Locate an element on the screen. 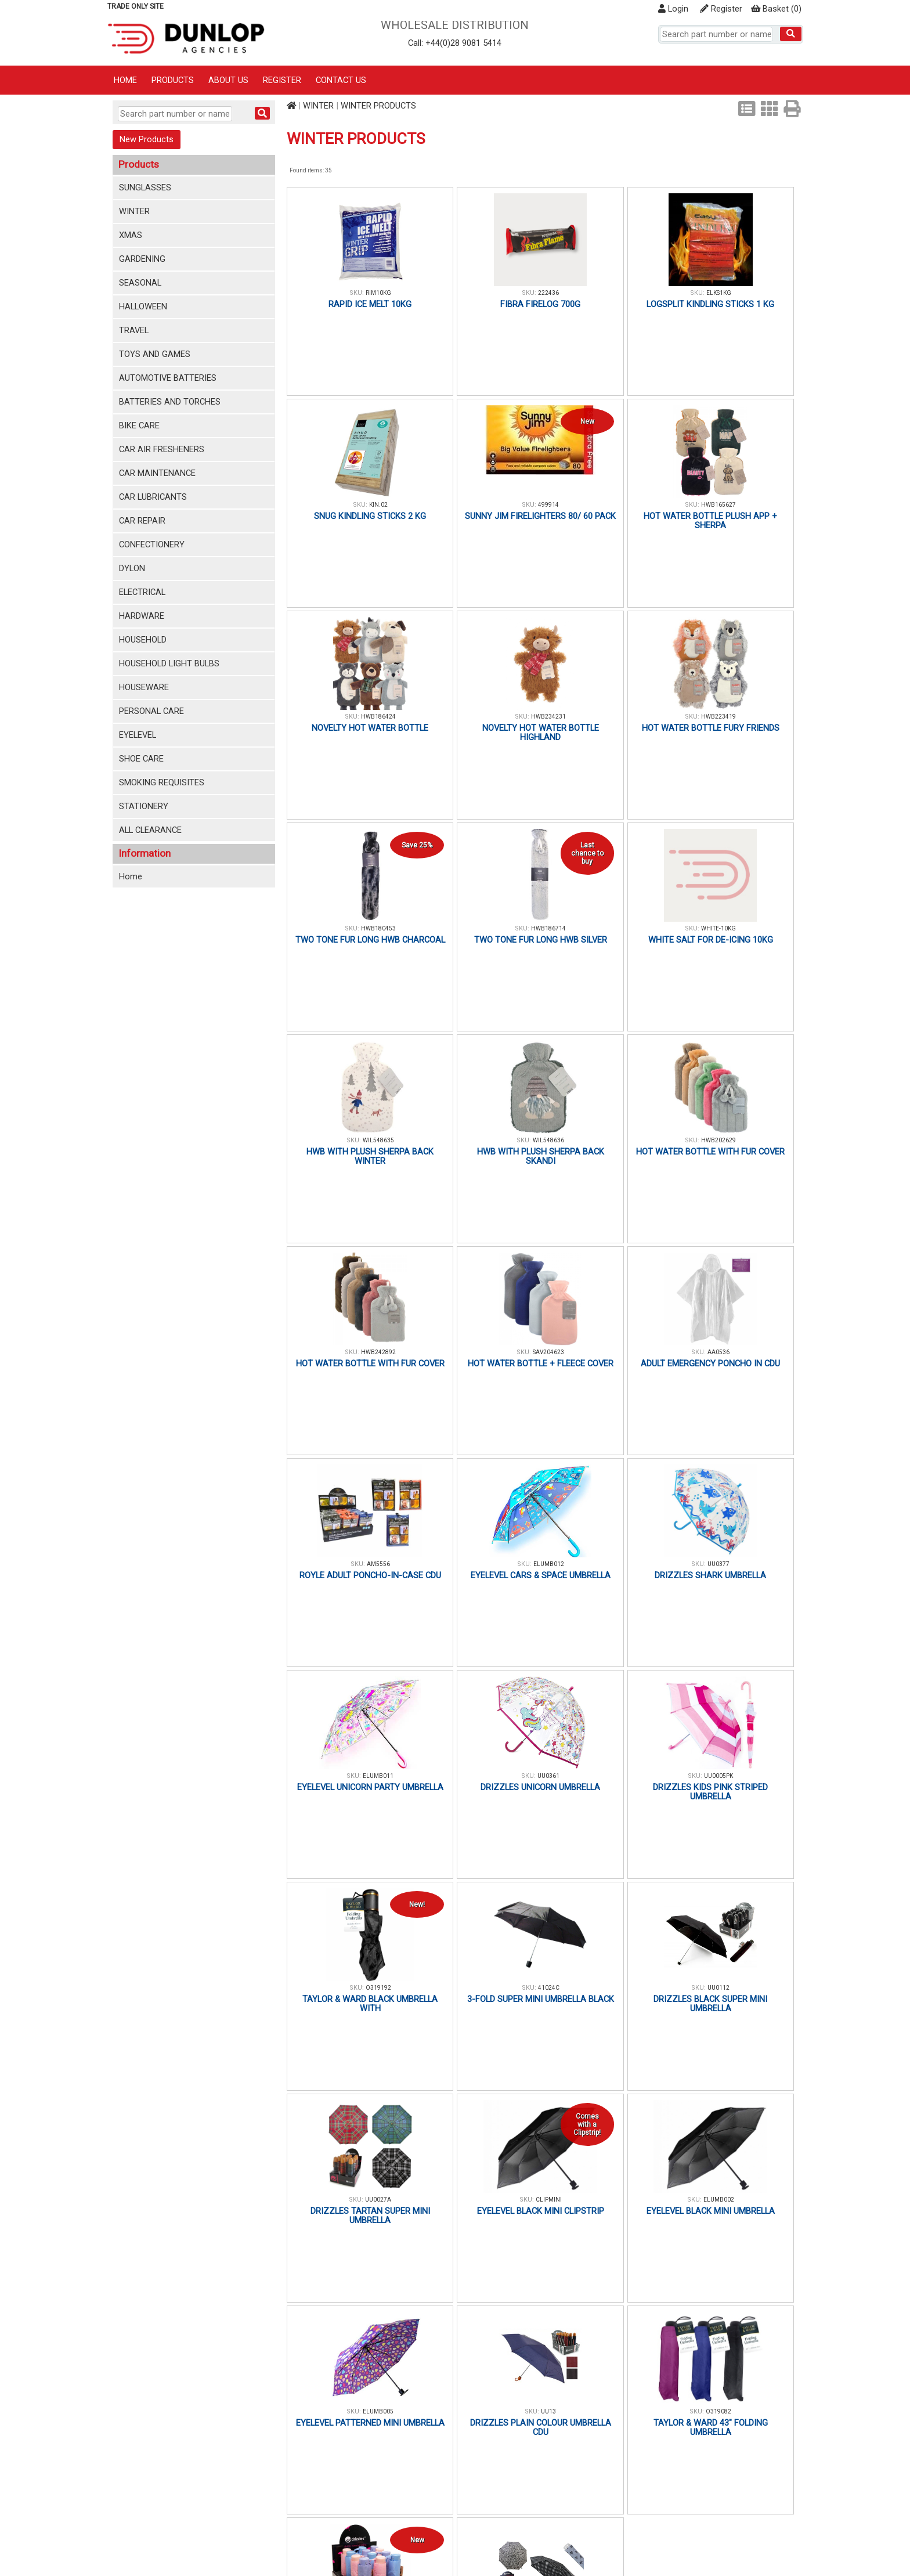 This screenshot has height=2576, width=910. SNUG KINDLING STICKS 2 KG is located at coordinates (370, 516).